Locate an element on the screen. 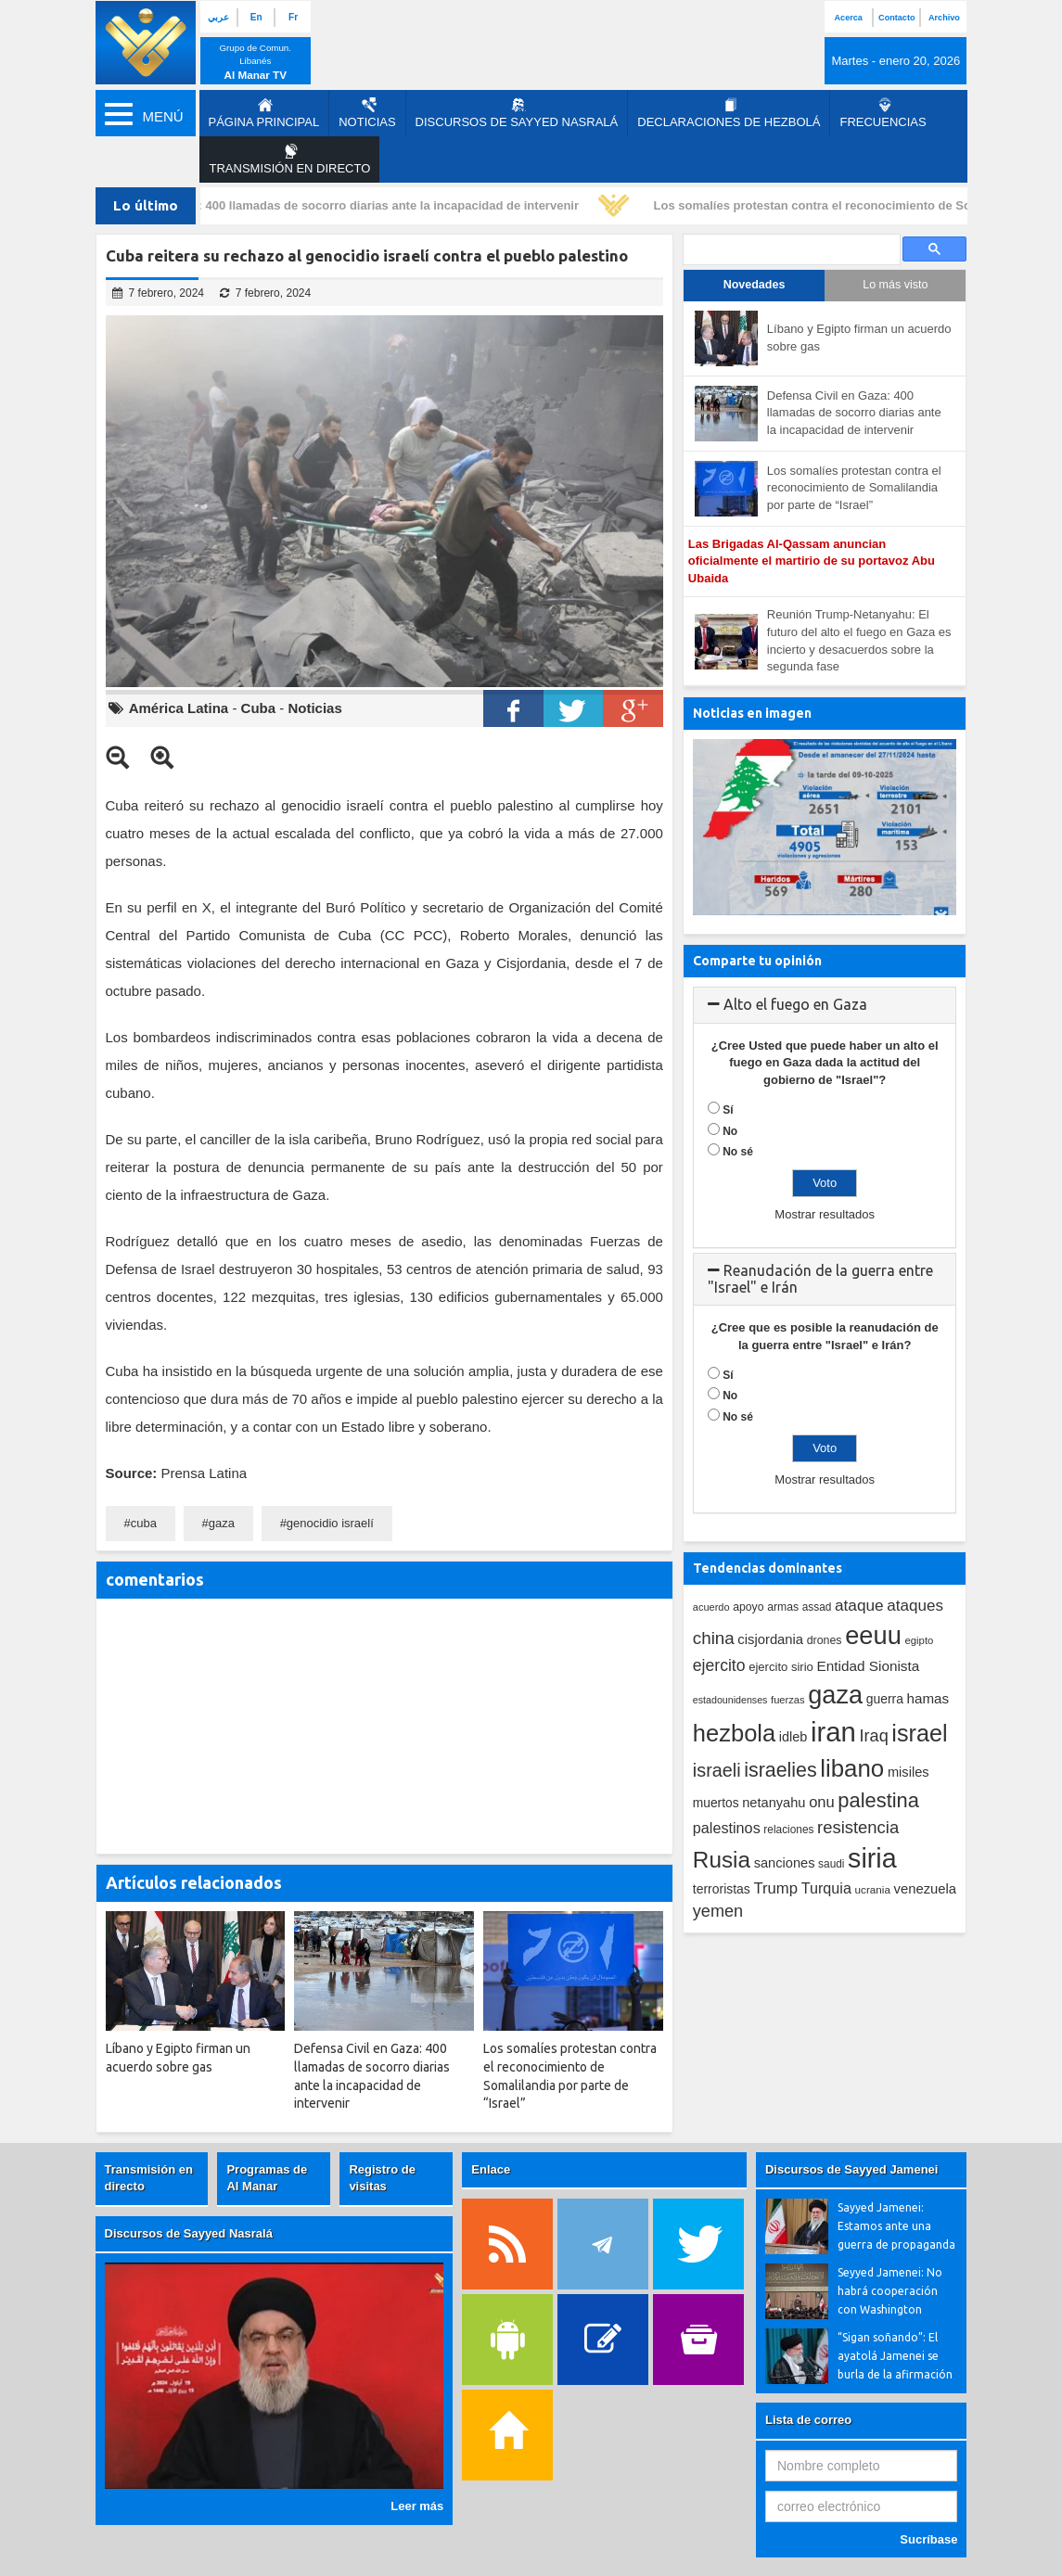 The width and height of the screenshot is (1062, 2576). عربي is located at coordinates (218, 17).